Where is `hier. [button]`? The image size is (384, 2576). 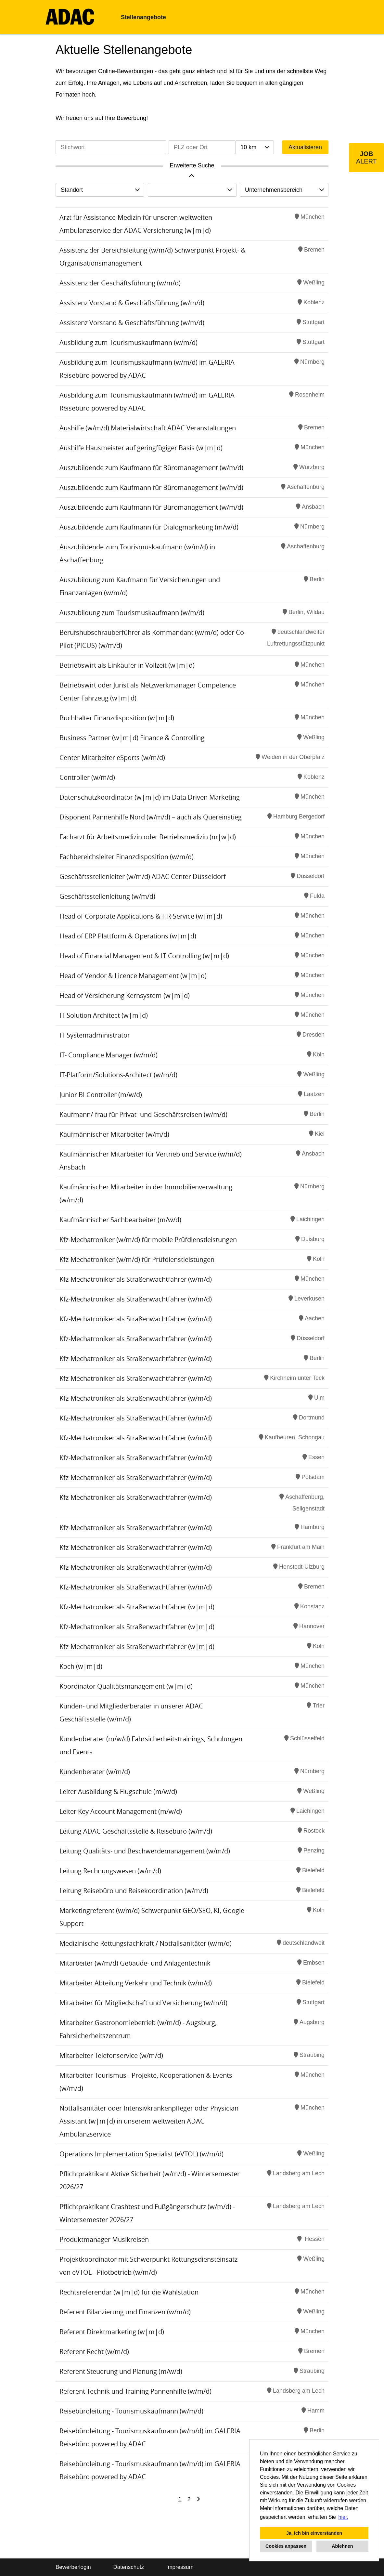 hier. [button] is located at coordinates (343, 2517).